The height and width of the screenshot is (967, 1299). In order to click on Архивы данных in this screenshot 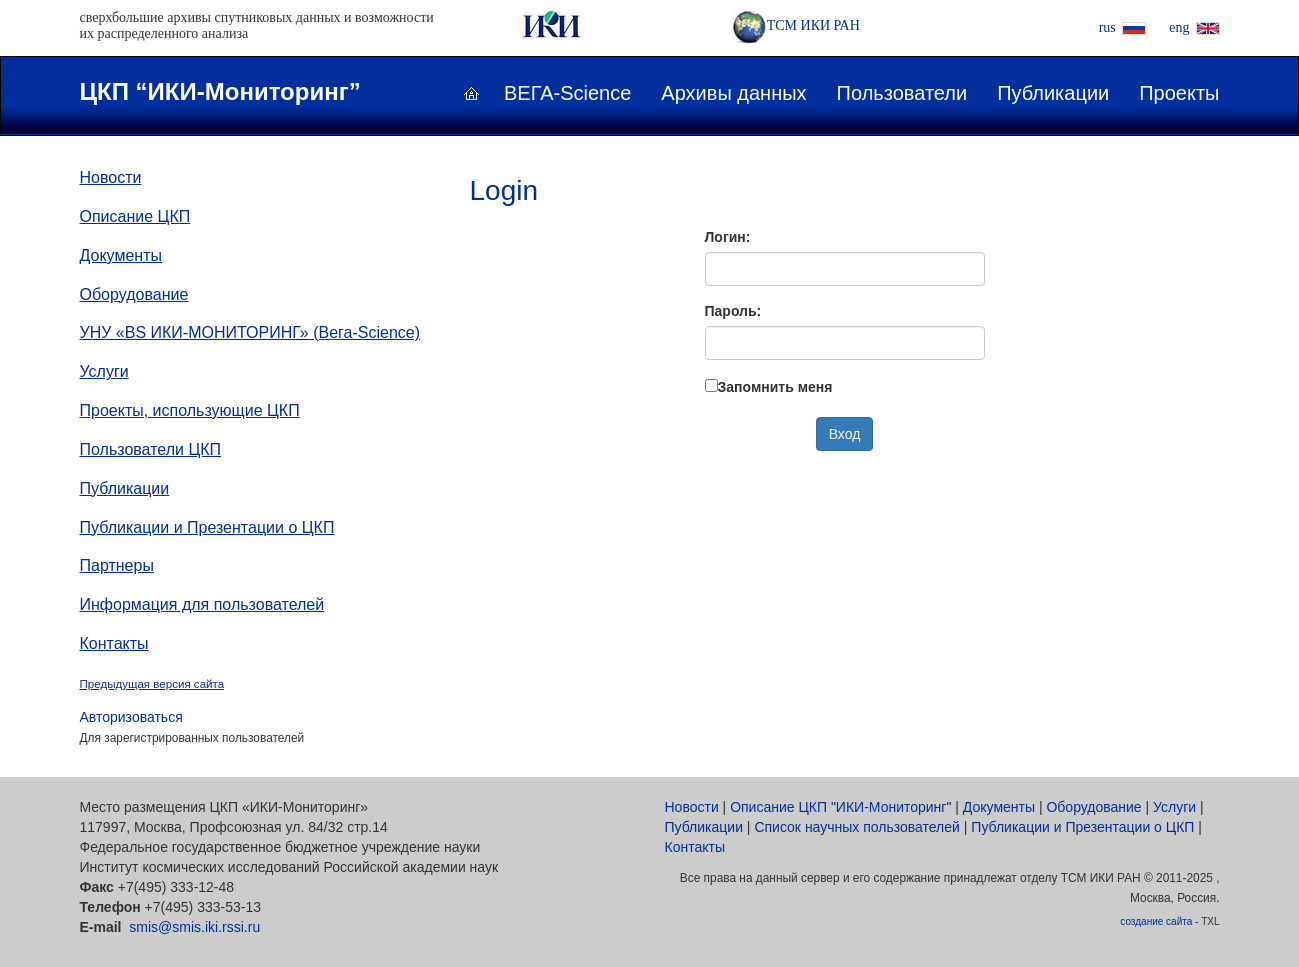, I will do `click(733, 93)`.